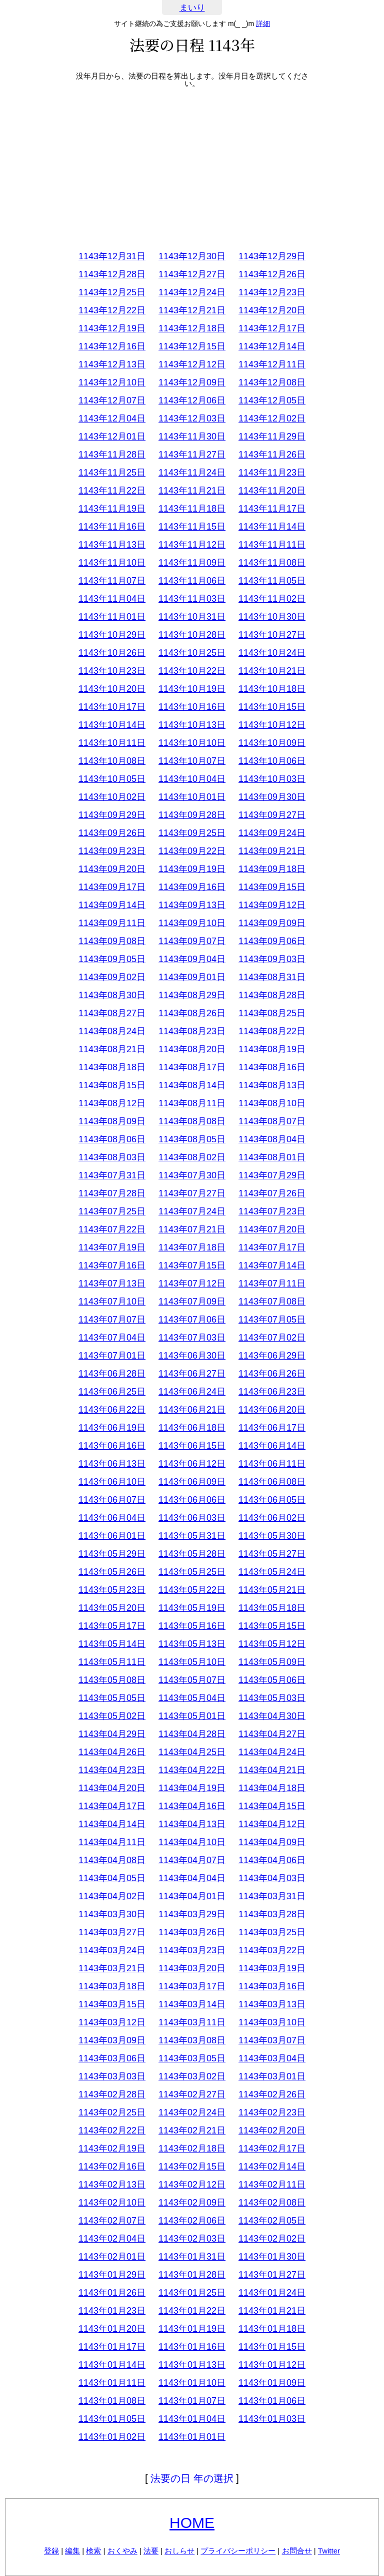 The width and height of the screenshot is (384, 2576). What do you see at coordinates (272, 761) in the screenshot?
I see `1143年10月06日` at bounding box center [272, 761].